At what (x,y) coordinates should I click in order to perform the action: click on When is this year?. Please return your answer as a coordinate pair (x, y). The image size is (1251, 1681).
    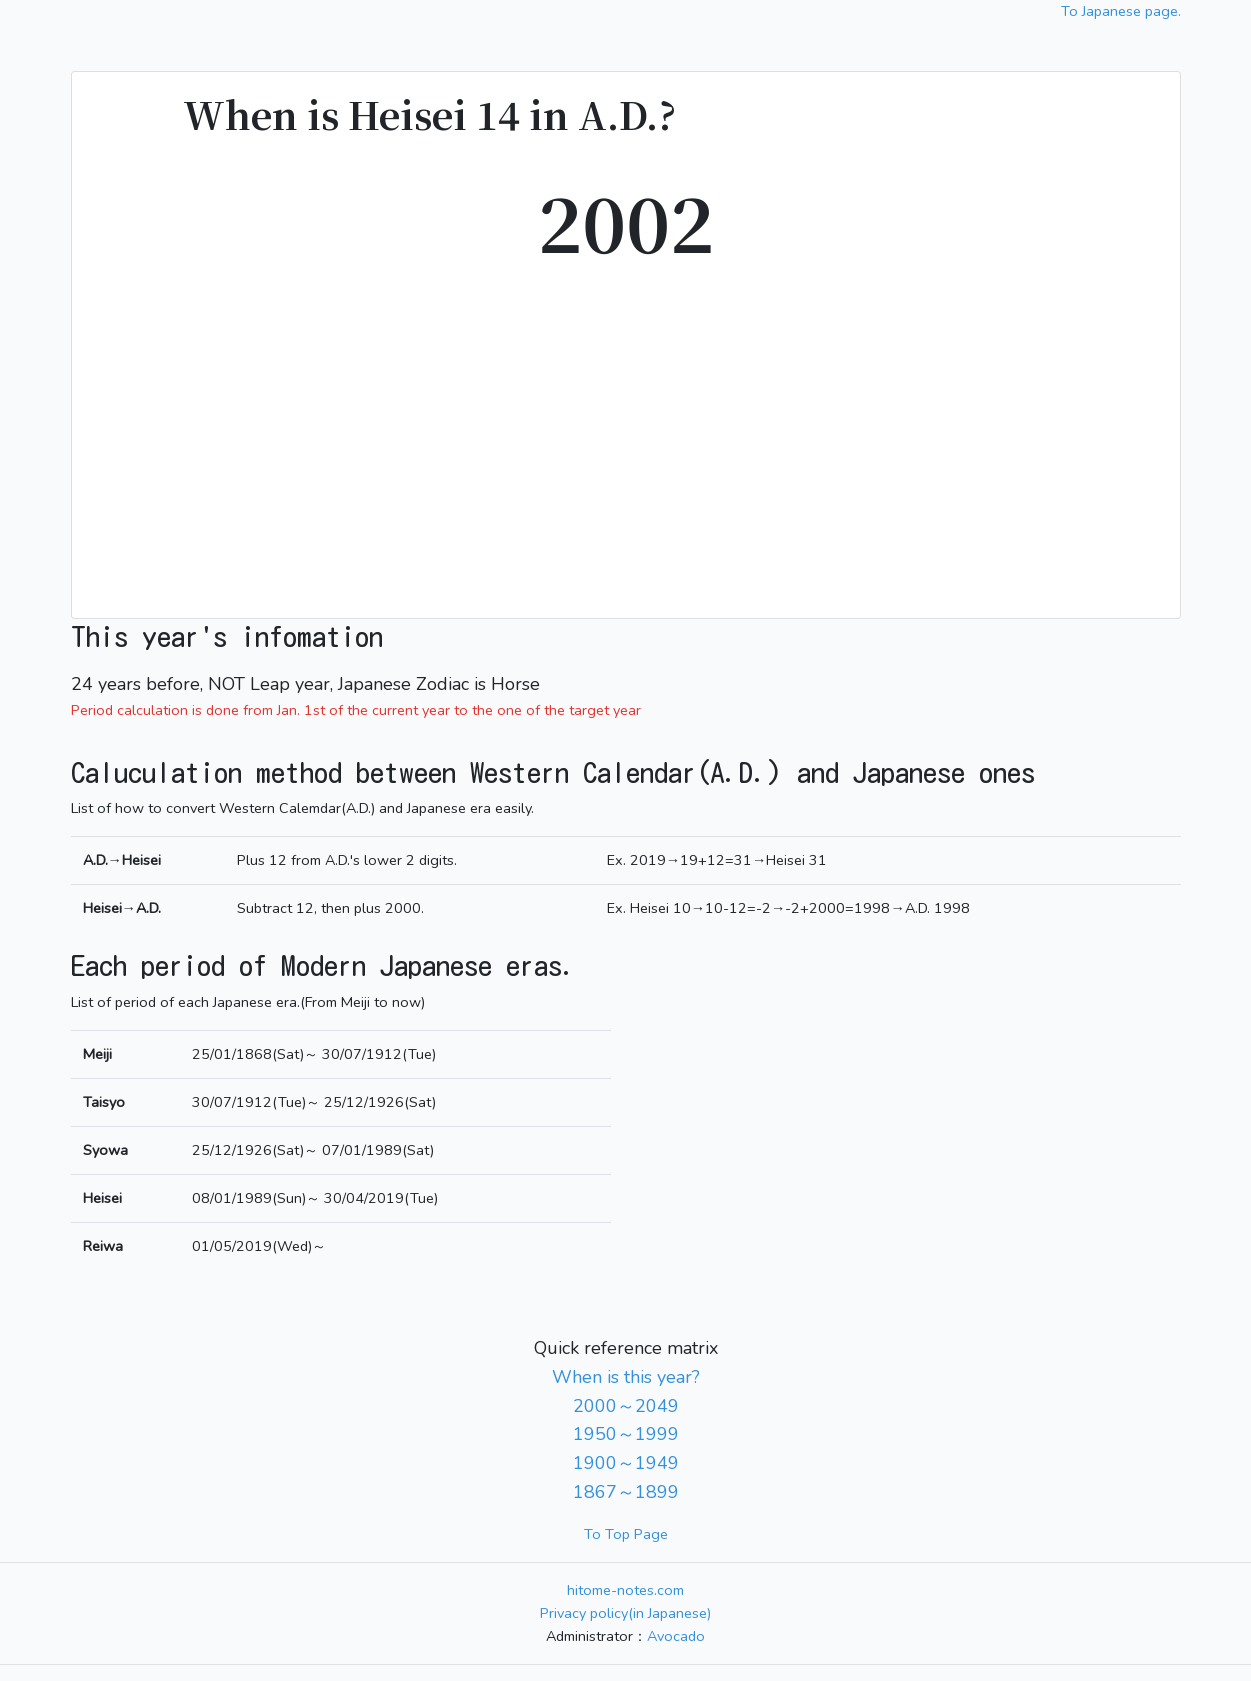
    Looking at the image, I should click on (626, 1377).